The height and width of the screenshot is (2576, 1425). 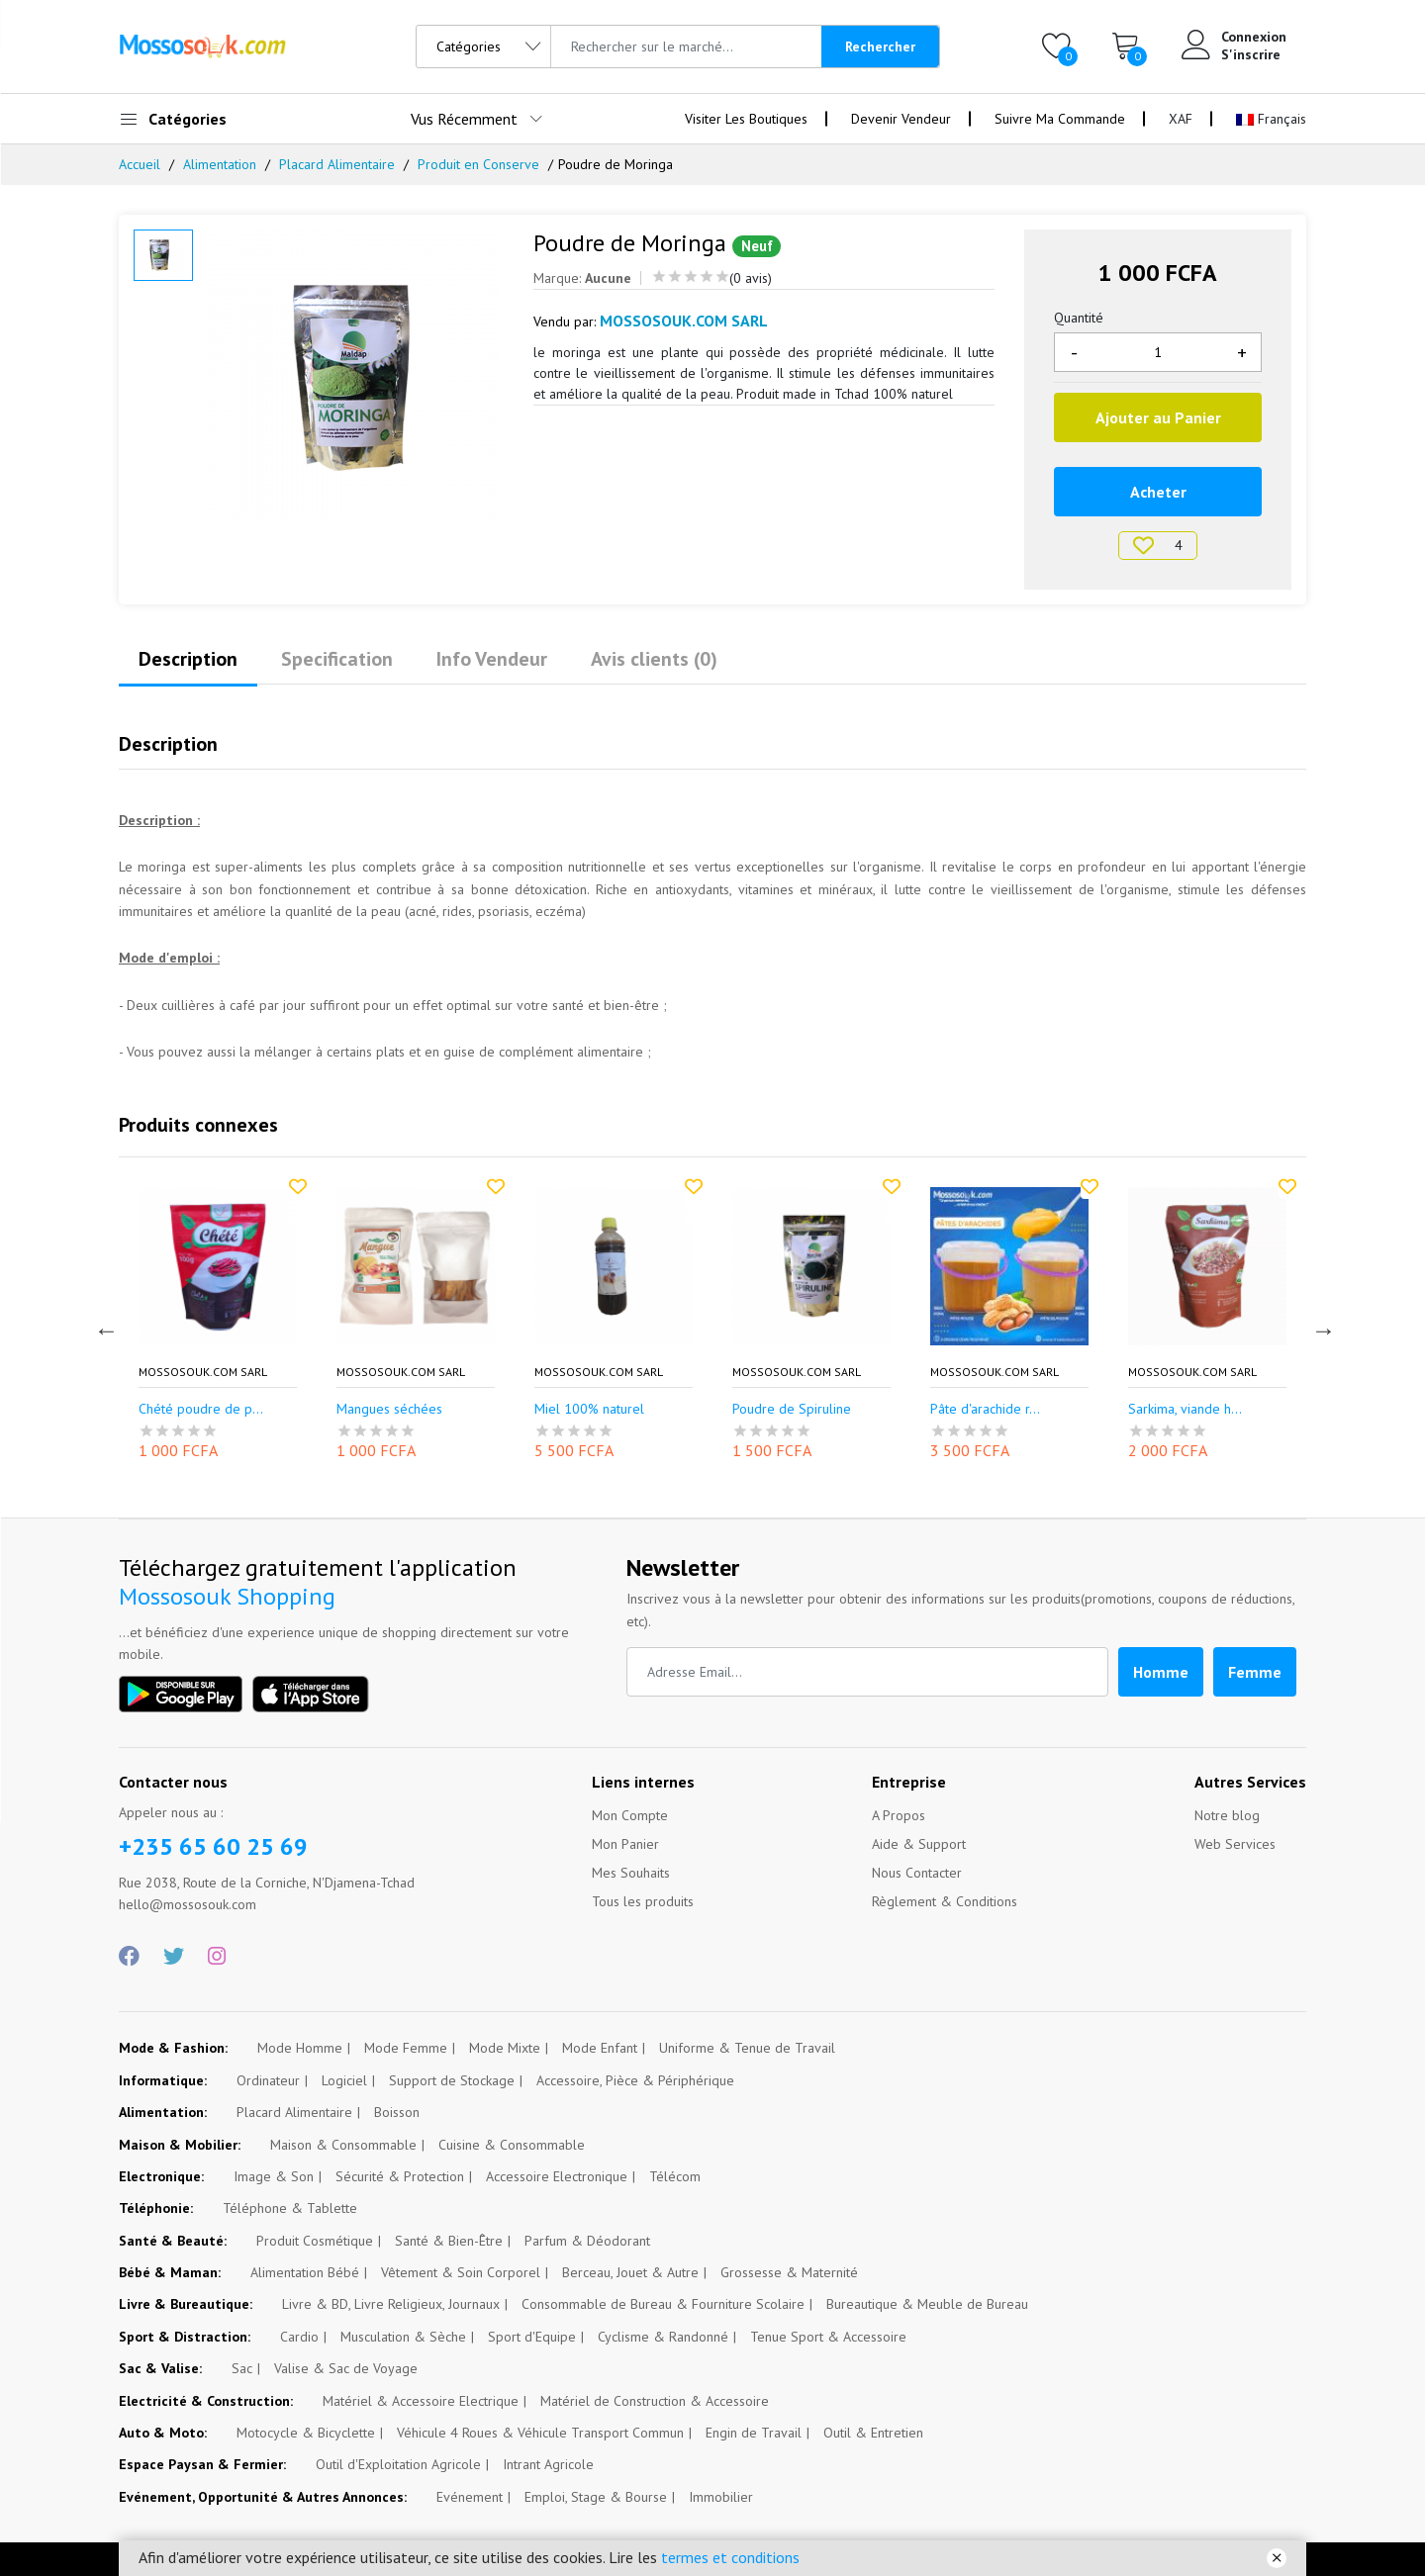 I want to click on Cyclisme & Randonné, so click(x=663, y=2337).